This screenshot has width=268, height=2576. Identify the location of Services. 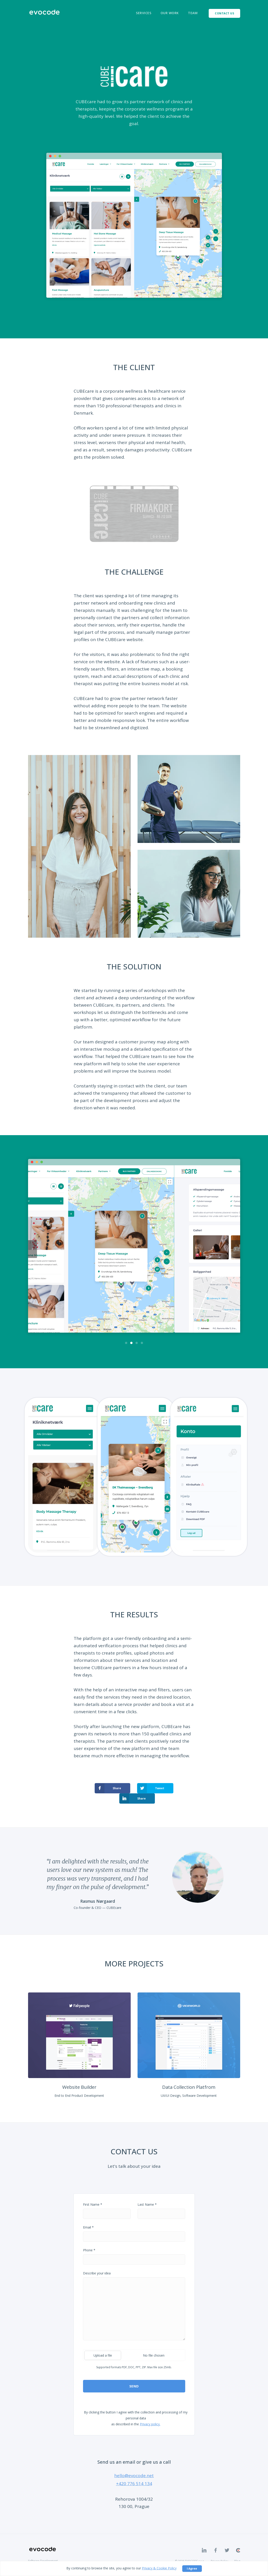
(143, 13).